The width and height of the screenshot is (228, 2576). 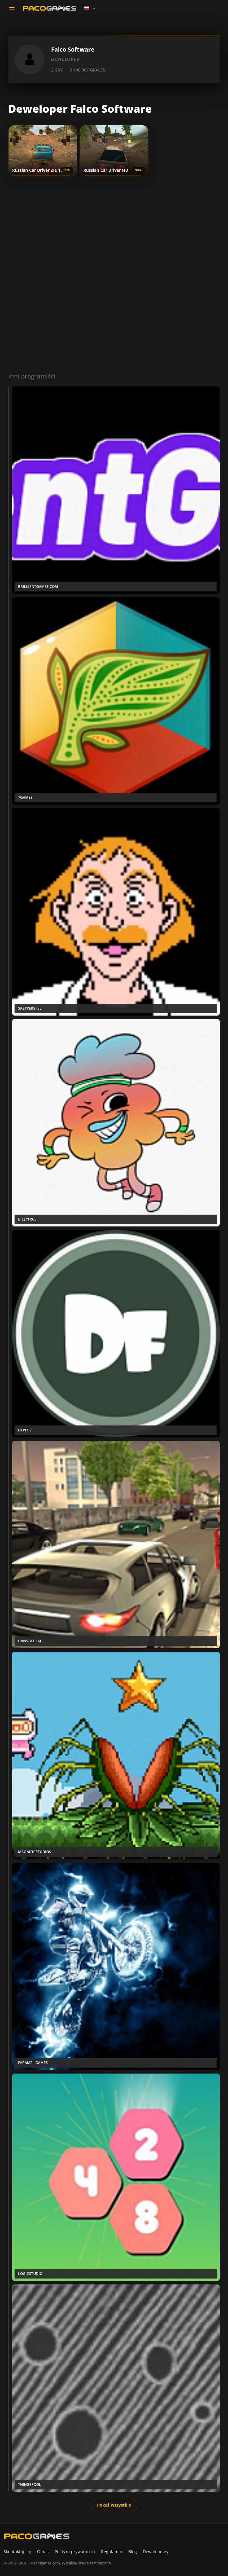 I want to click on Polityka prywatności, so click(x=75, y=2551).